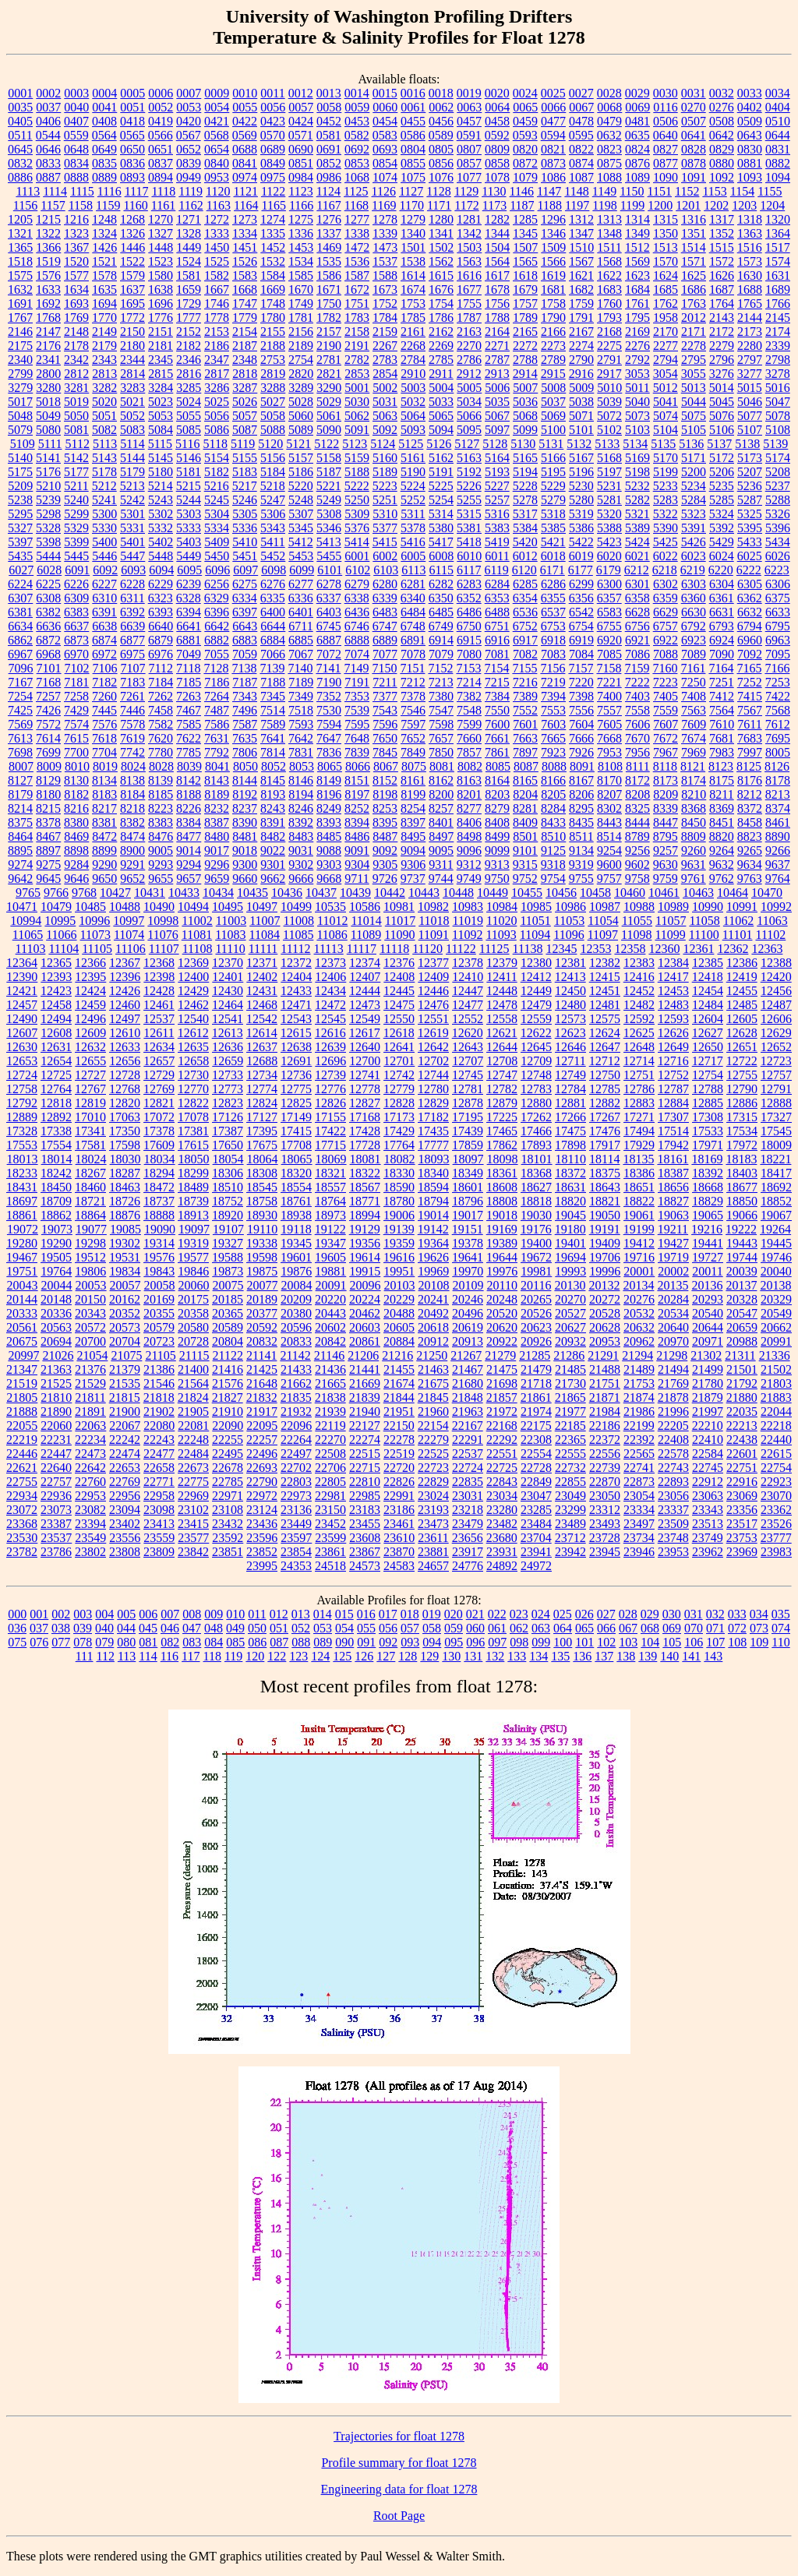 This screenshot has width=798, height=2576. What do you see at coordinates (244, 261) in the screenshot?
I see `1526` at bounding box center [244, 261].